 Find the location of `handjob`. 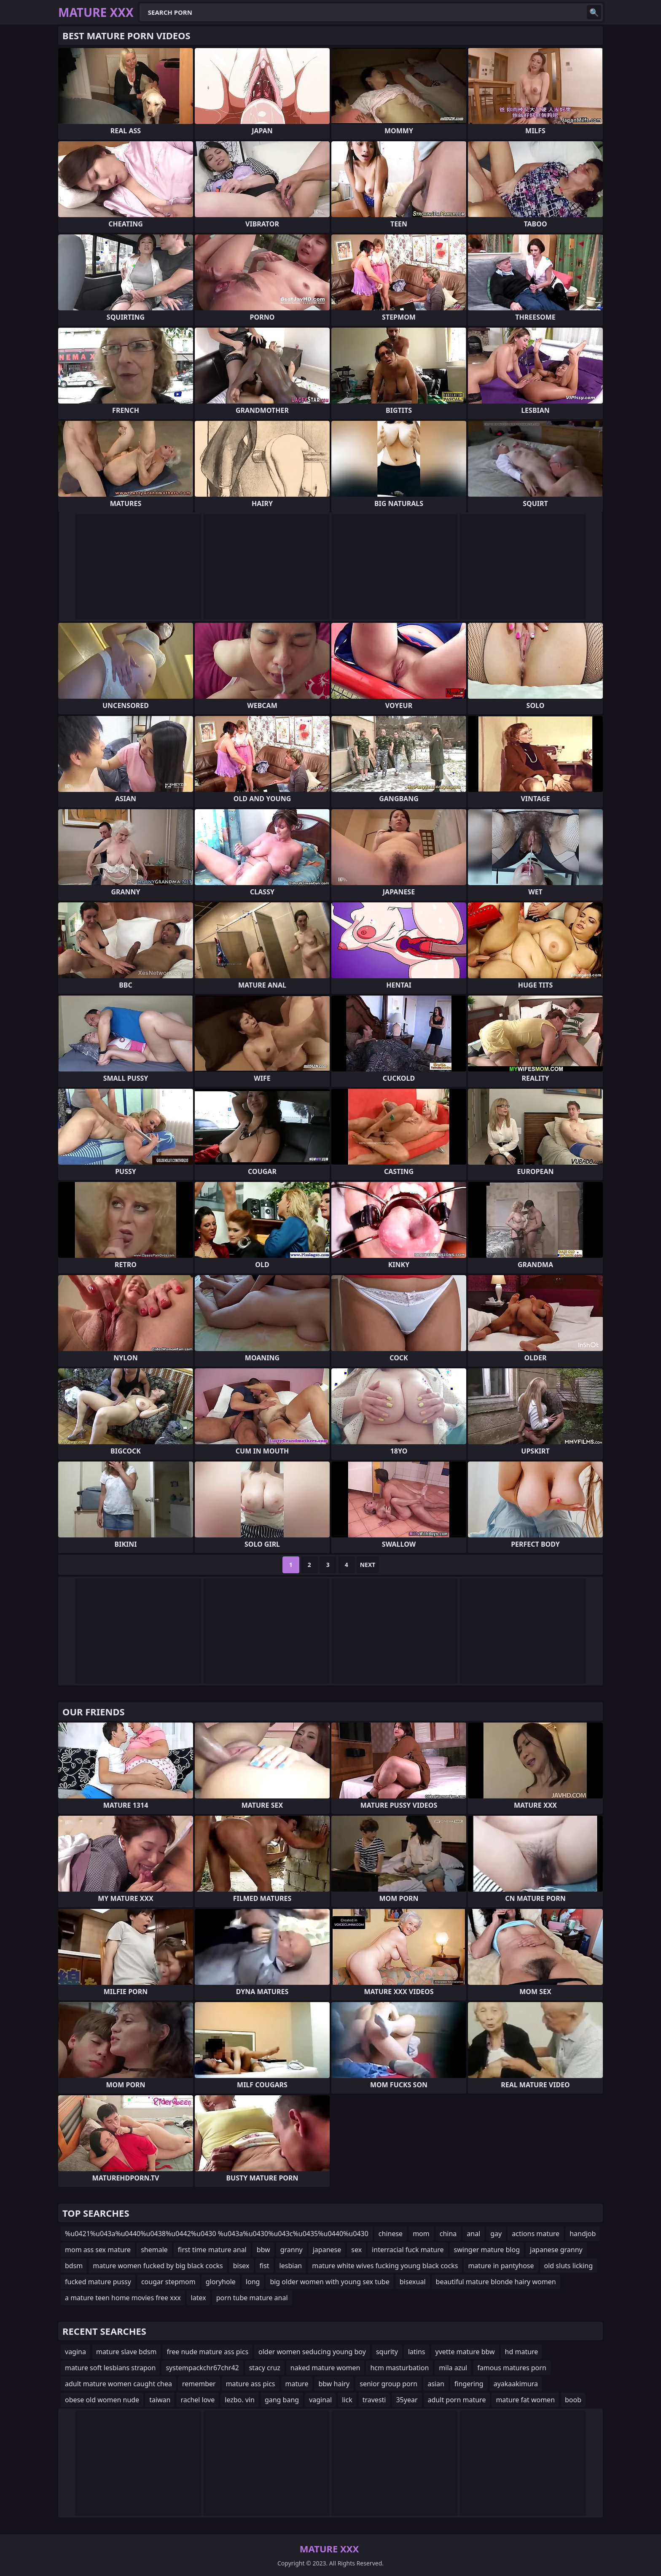

handjob is located at coordinates (583, 2233).